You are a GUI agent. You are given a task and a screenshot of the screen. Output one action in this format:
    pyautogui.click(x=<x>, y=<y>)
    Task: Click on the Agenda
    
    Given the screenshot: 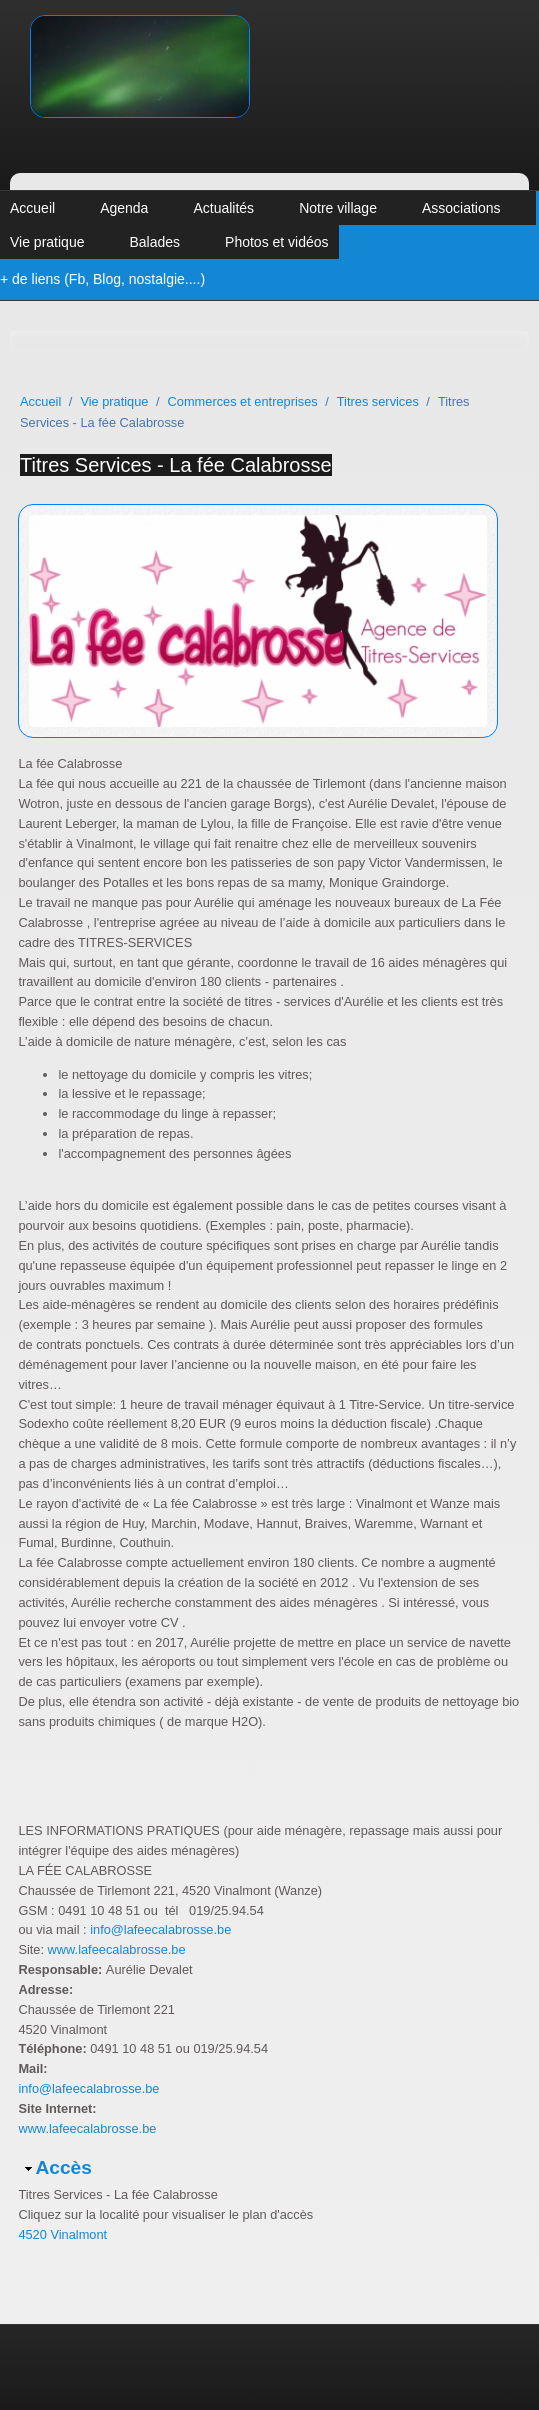 What is the action you would take?
    pyautogui.click(x=124, y=208)
    